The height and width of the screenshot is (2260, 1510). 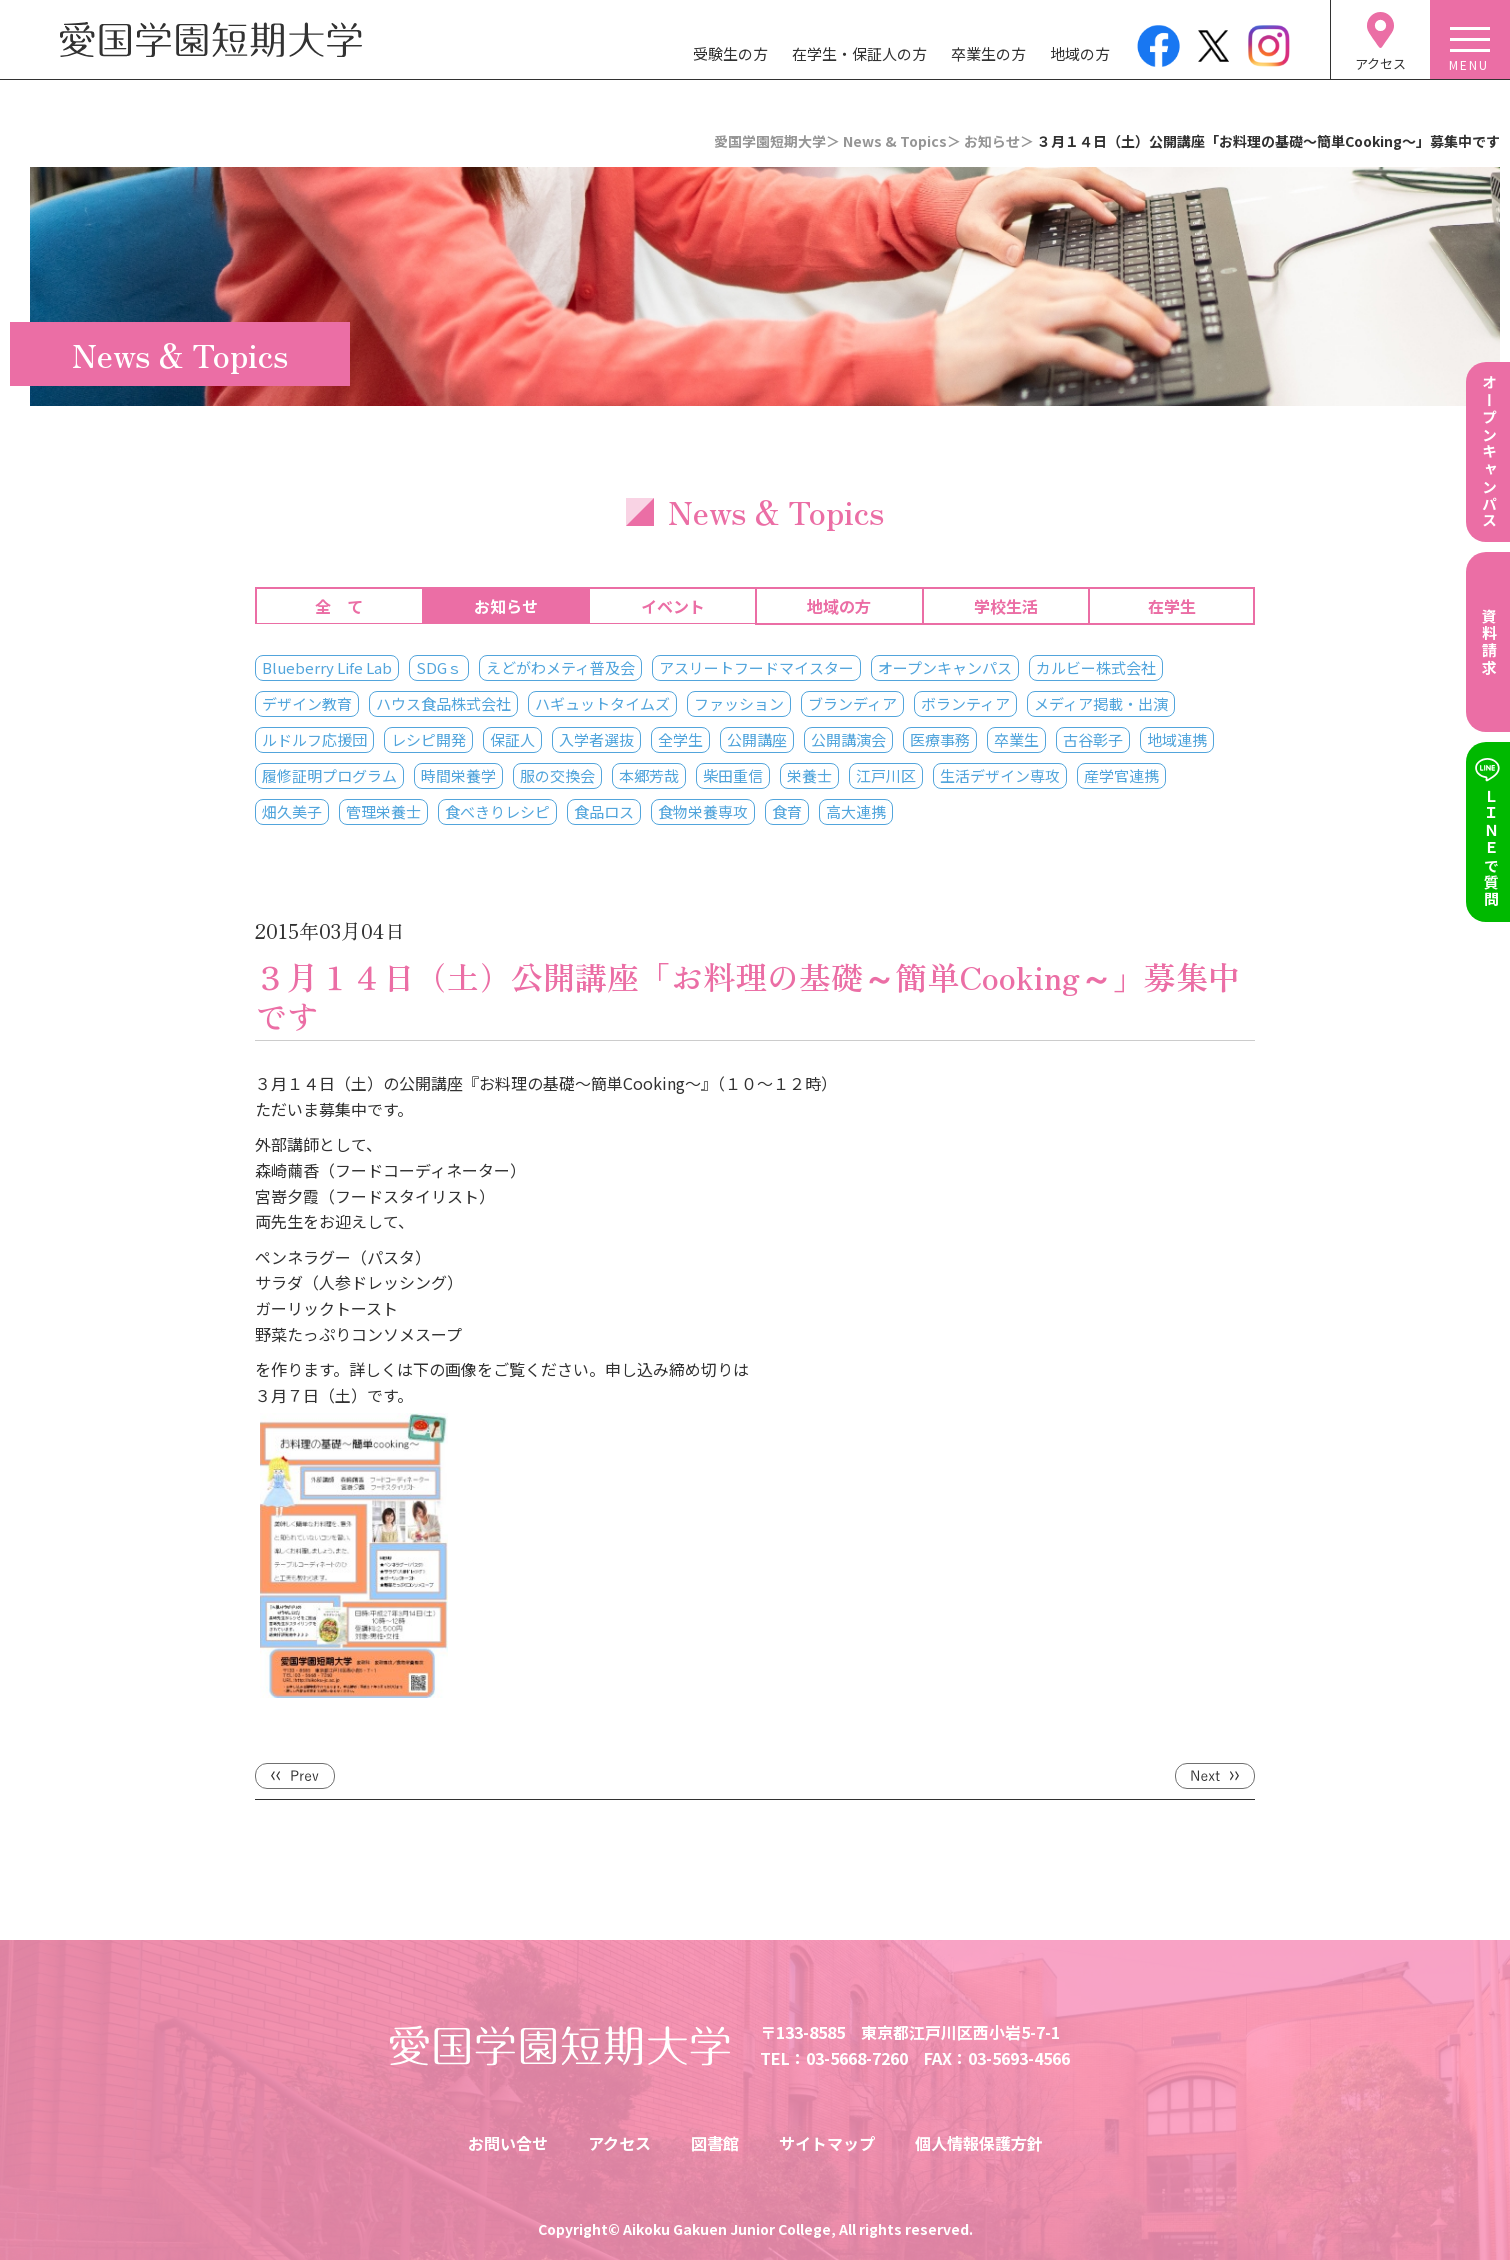 I want to click on 江戸川区, so click(x=886, y=775).